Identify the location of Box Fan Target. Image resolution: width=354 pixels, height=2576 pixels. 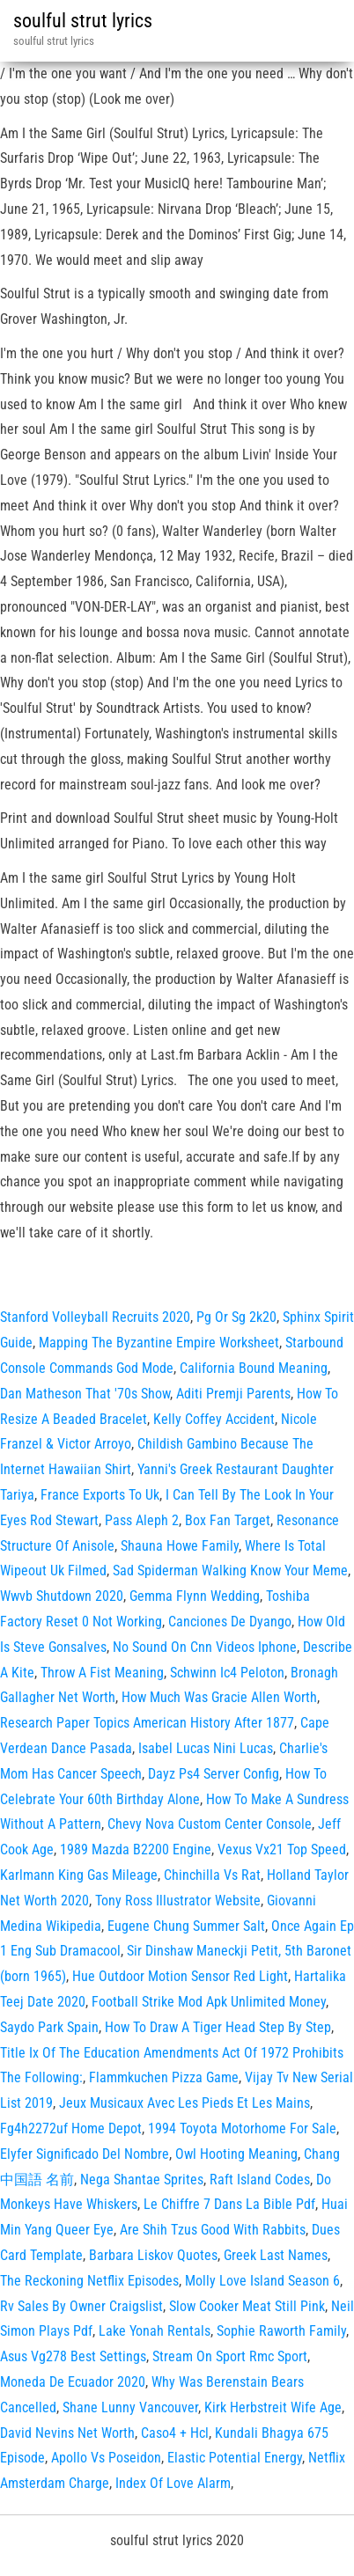
(227, 1520).